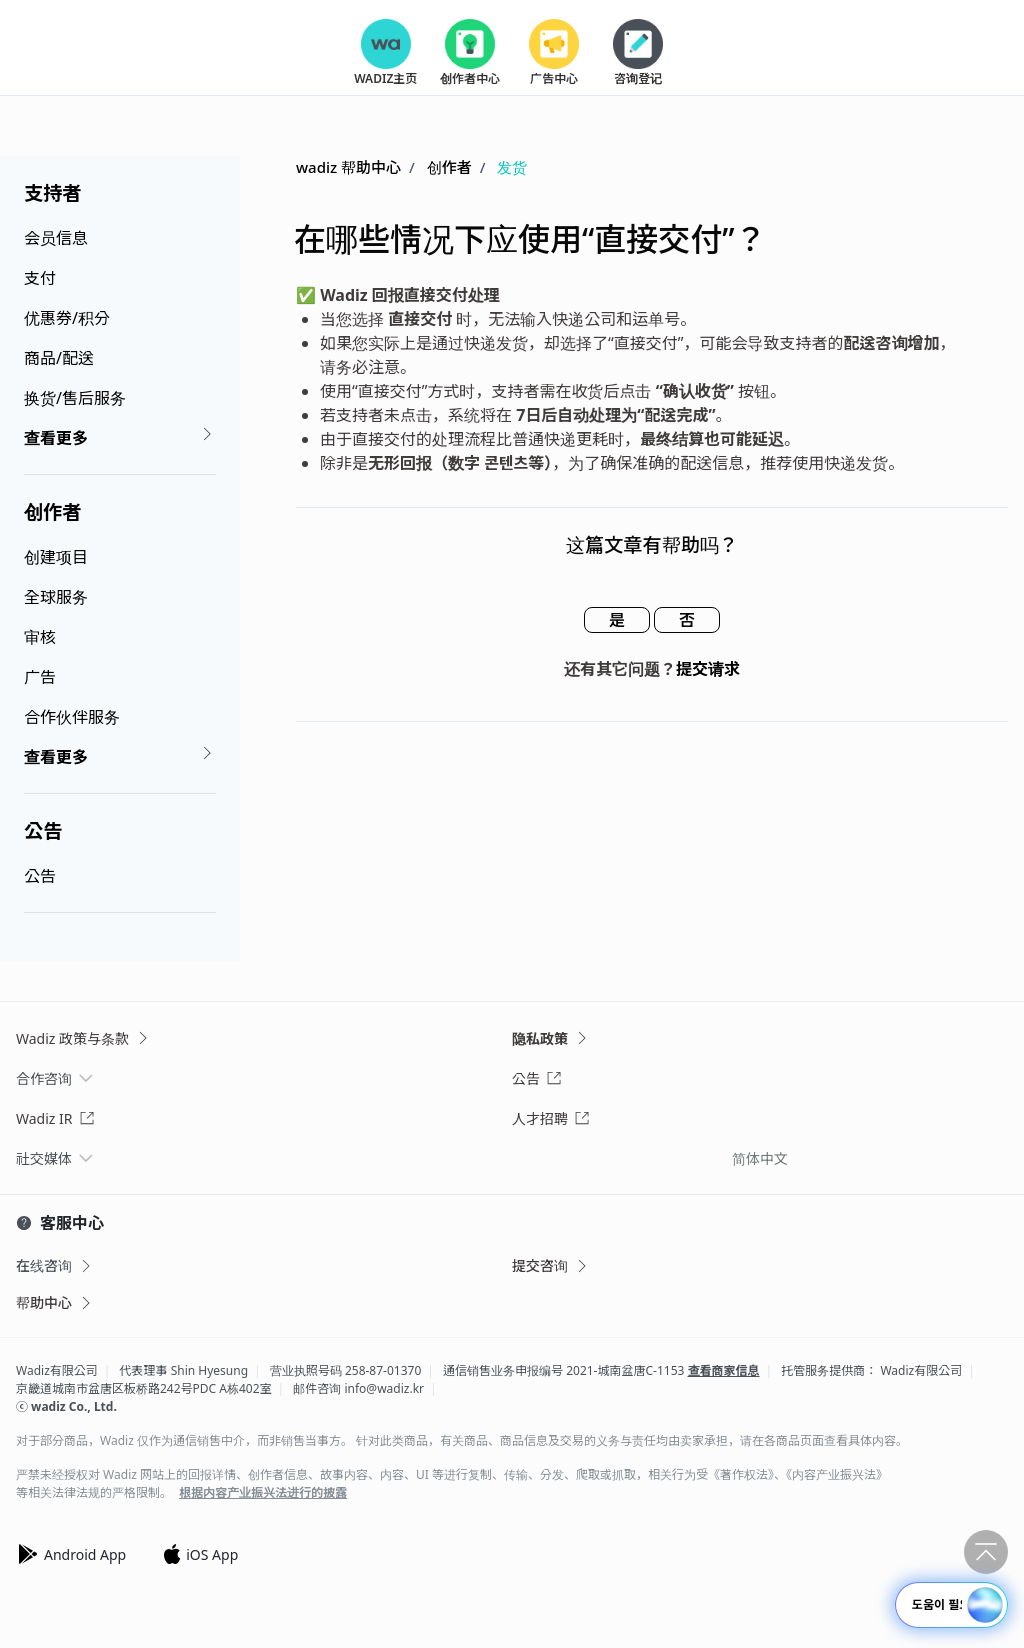 The image size is (1024, 1648). Describe the element at coordinates (200, 1554) in the screenshot. I see `iOS App` at that location.